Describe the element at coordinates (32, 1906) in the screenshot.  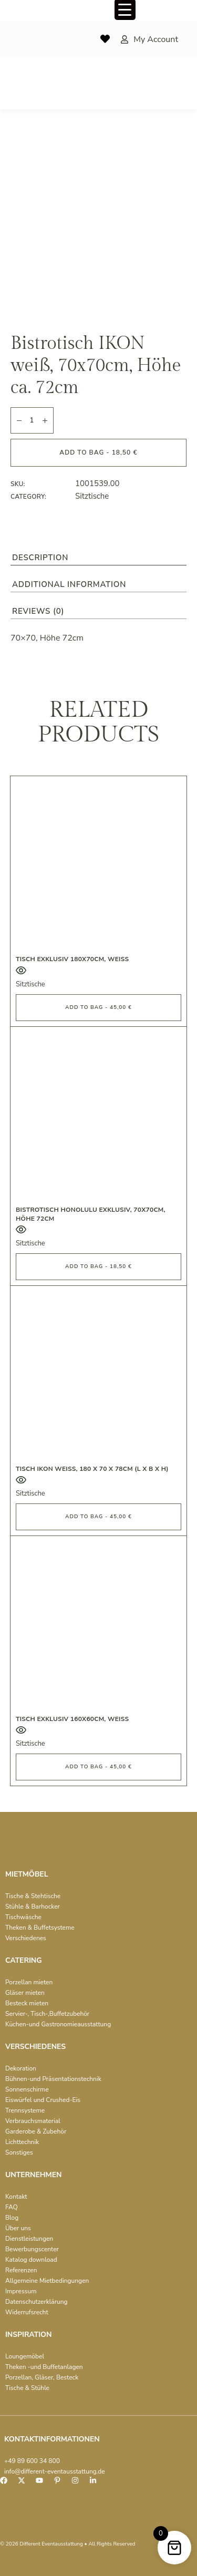
I see `Stühle & Barhocker` at that location.